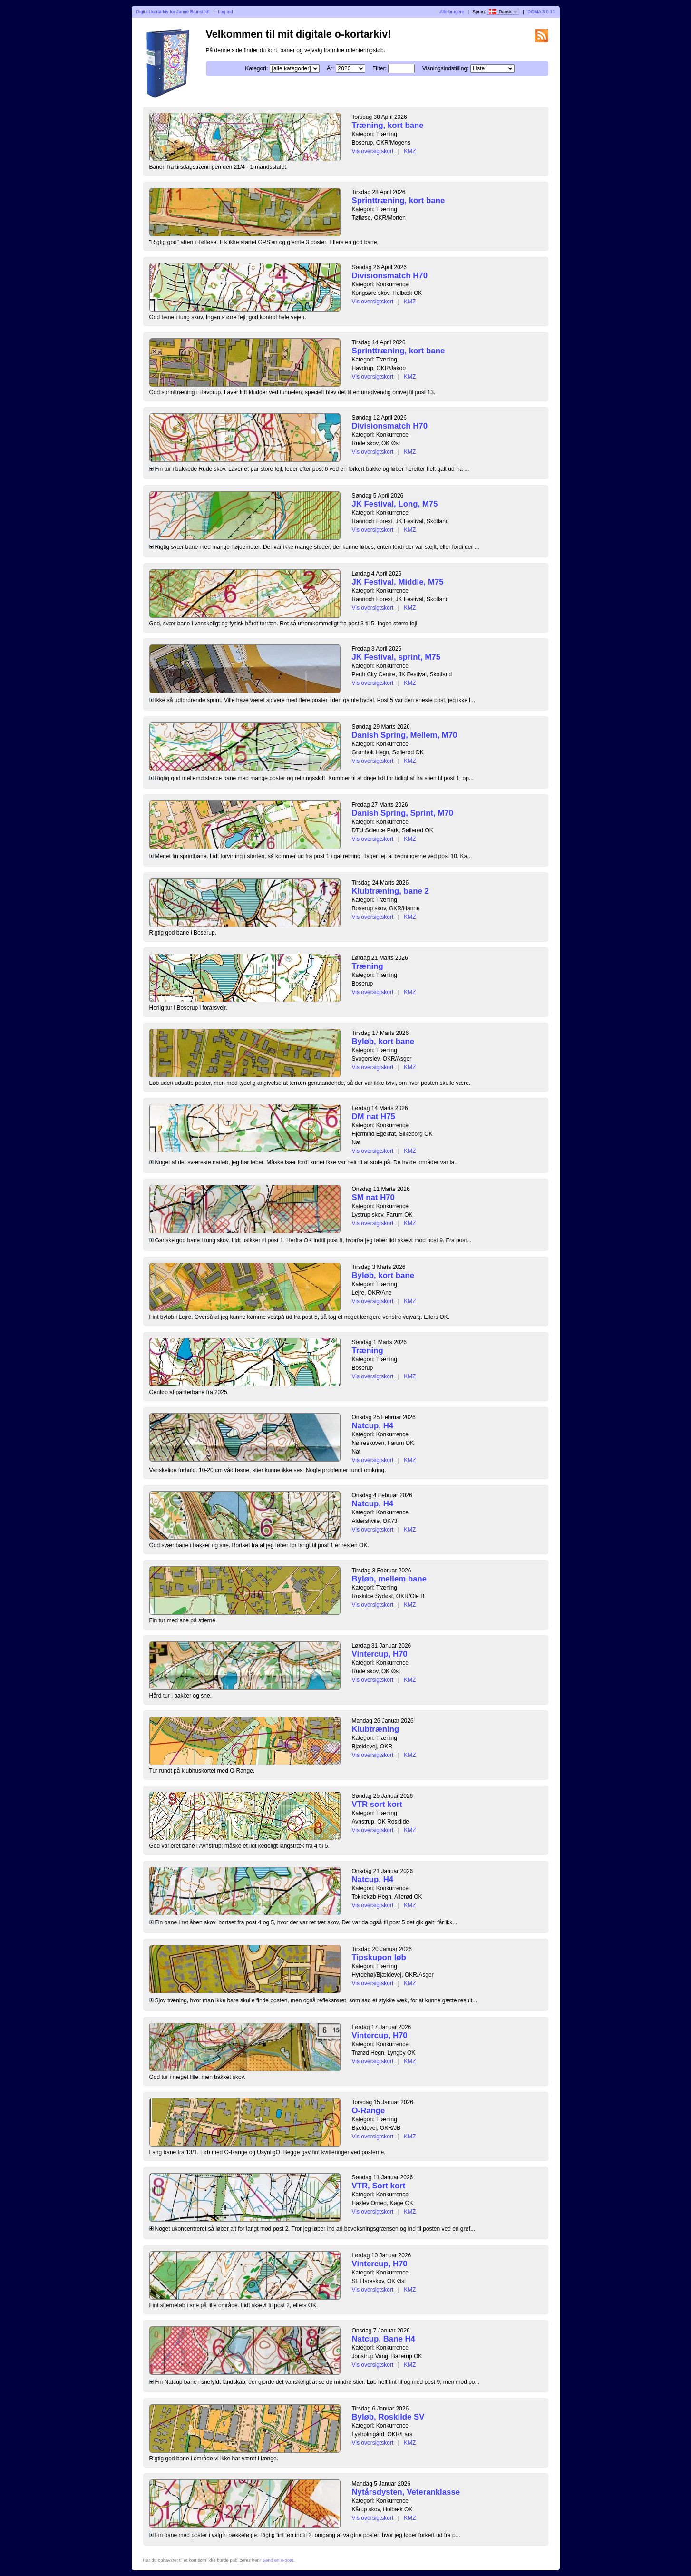 The height and width of the screenshot is (2576, 691). Describe the element at coordinates (383, 2338) in the screenshot. I see `Natcup, Bane H4` at that location.